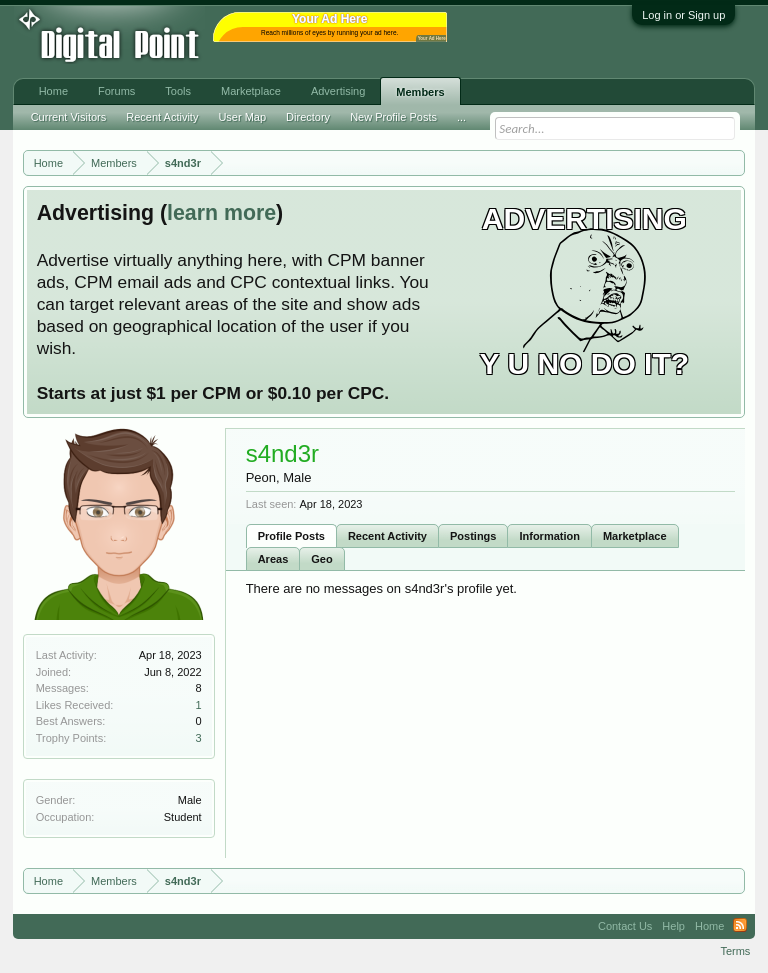 Image resolution: width=768 pixels, height=973 pixels. What do you see at coordinates (242, 117) in the screenshot?
I see `User Map` at bounding box center [242, 117].